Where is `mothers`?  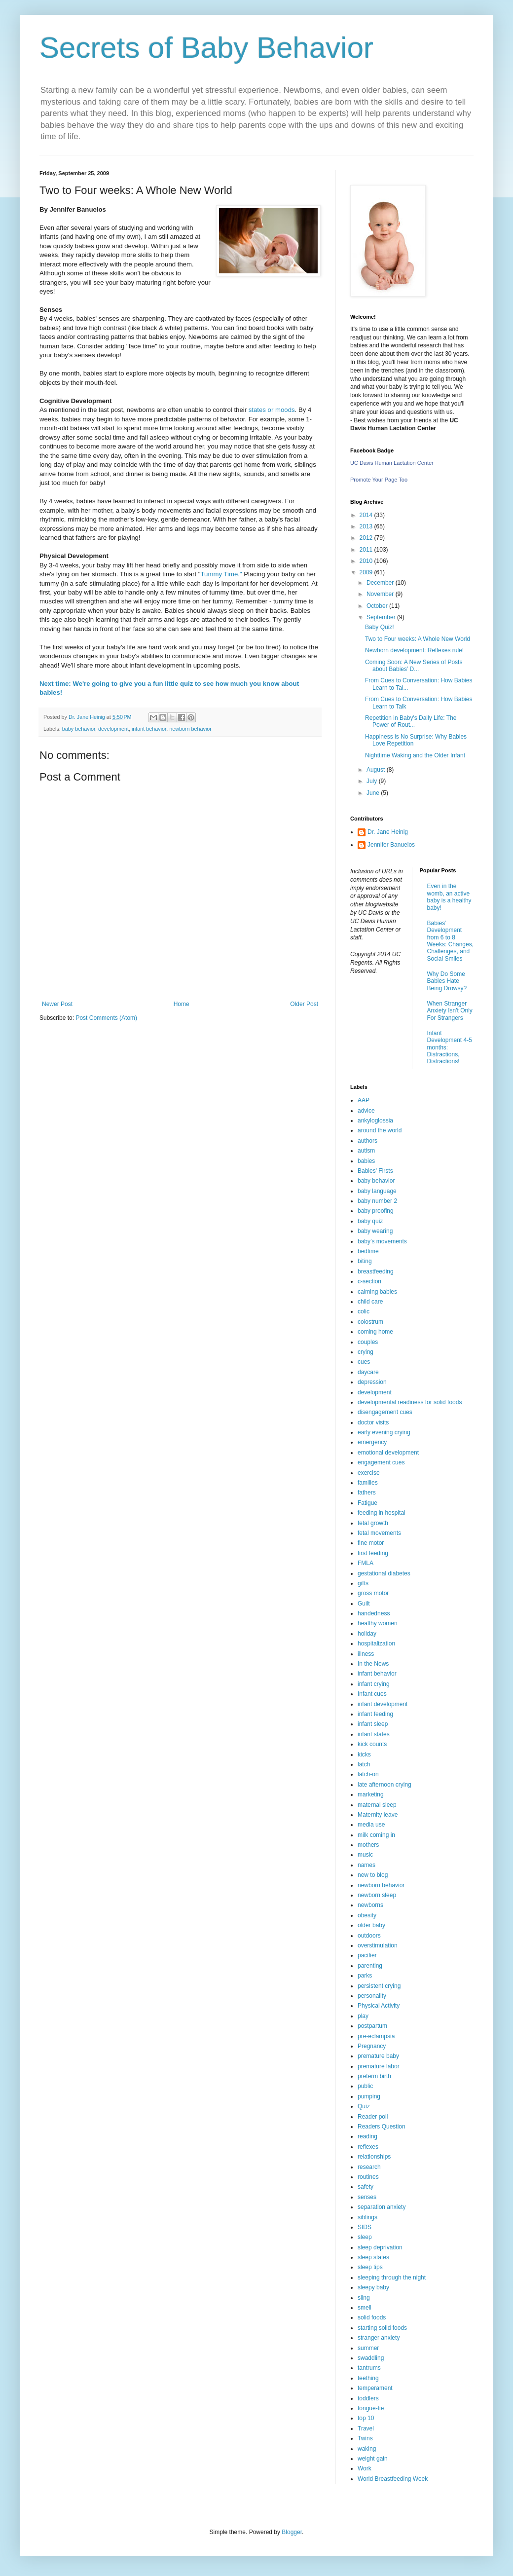 mothers is located at coordinates (368, 1844).